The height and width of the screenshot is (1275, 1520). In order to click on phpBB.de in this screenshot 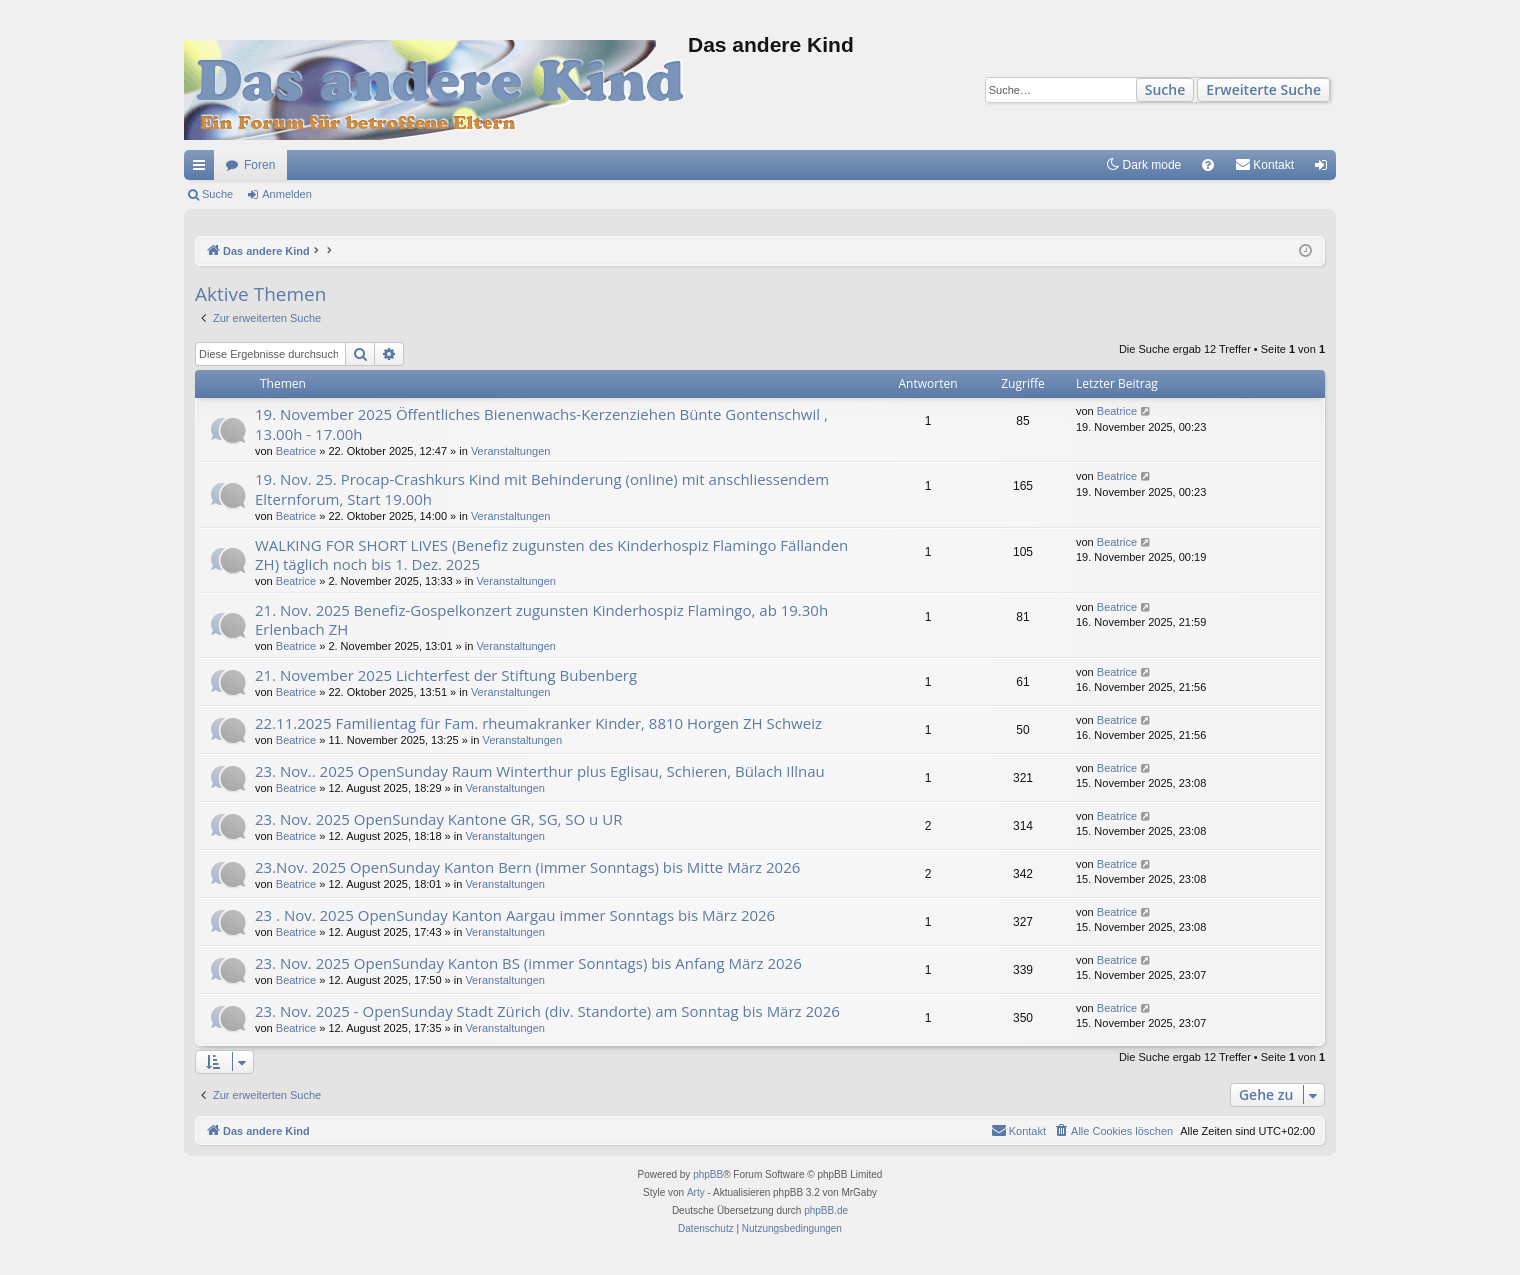, I will do `click(826, 1210)`.